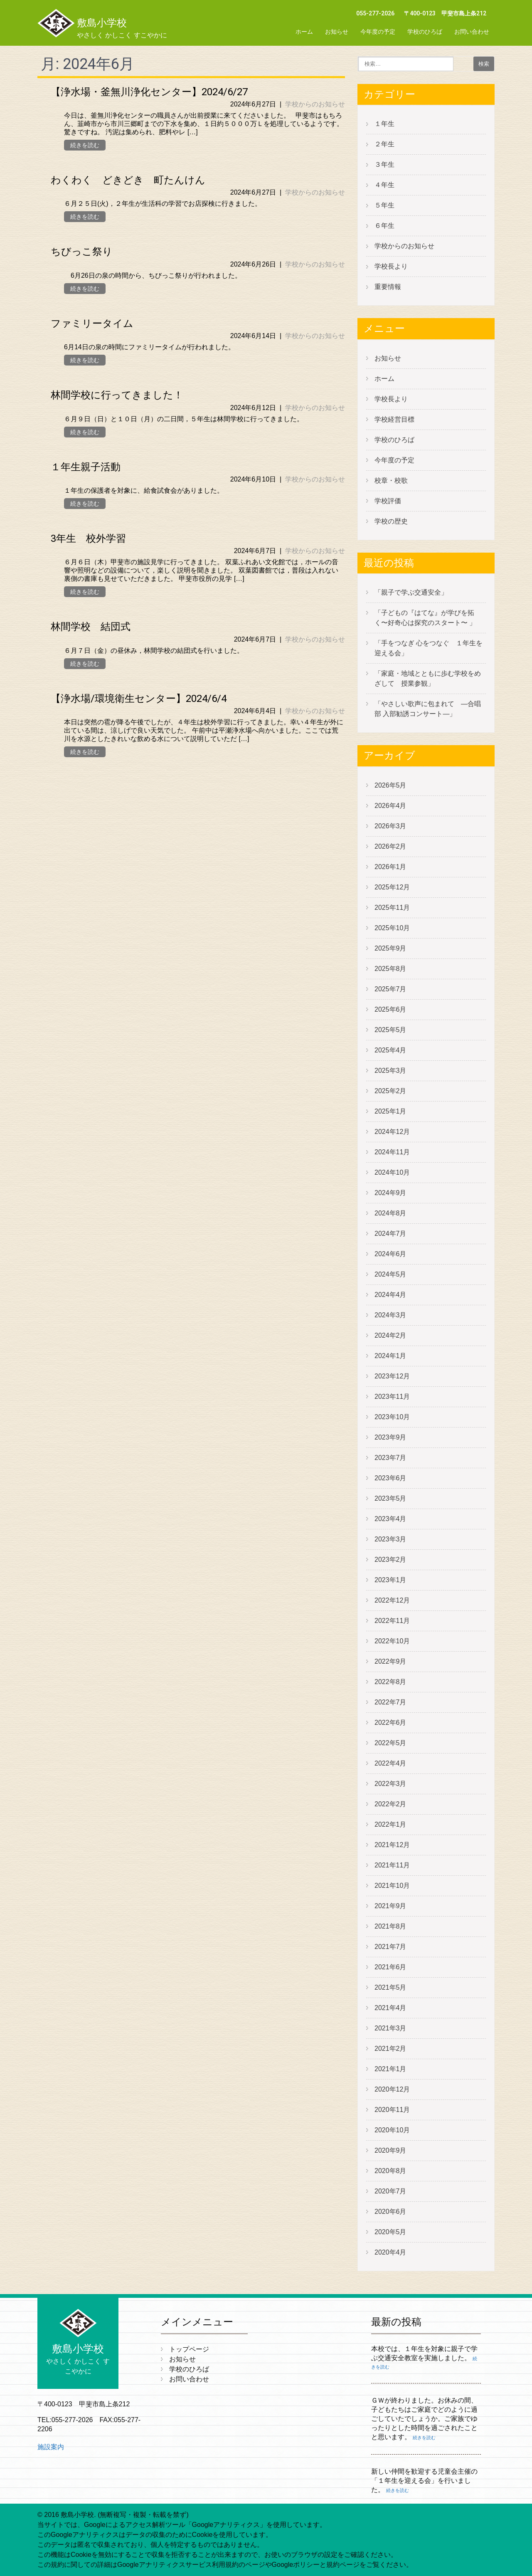 The image size is (532, 2576). What do you see at coordinates (390, 1029) in the screenshot?
I see `2025年5月` at bounding box center [390, 1029].